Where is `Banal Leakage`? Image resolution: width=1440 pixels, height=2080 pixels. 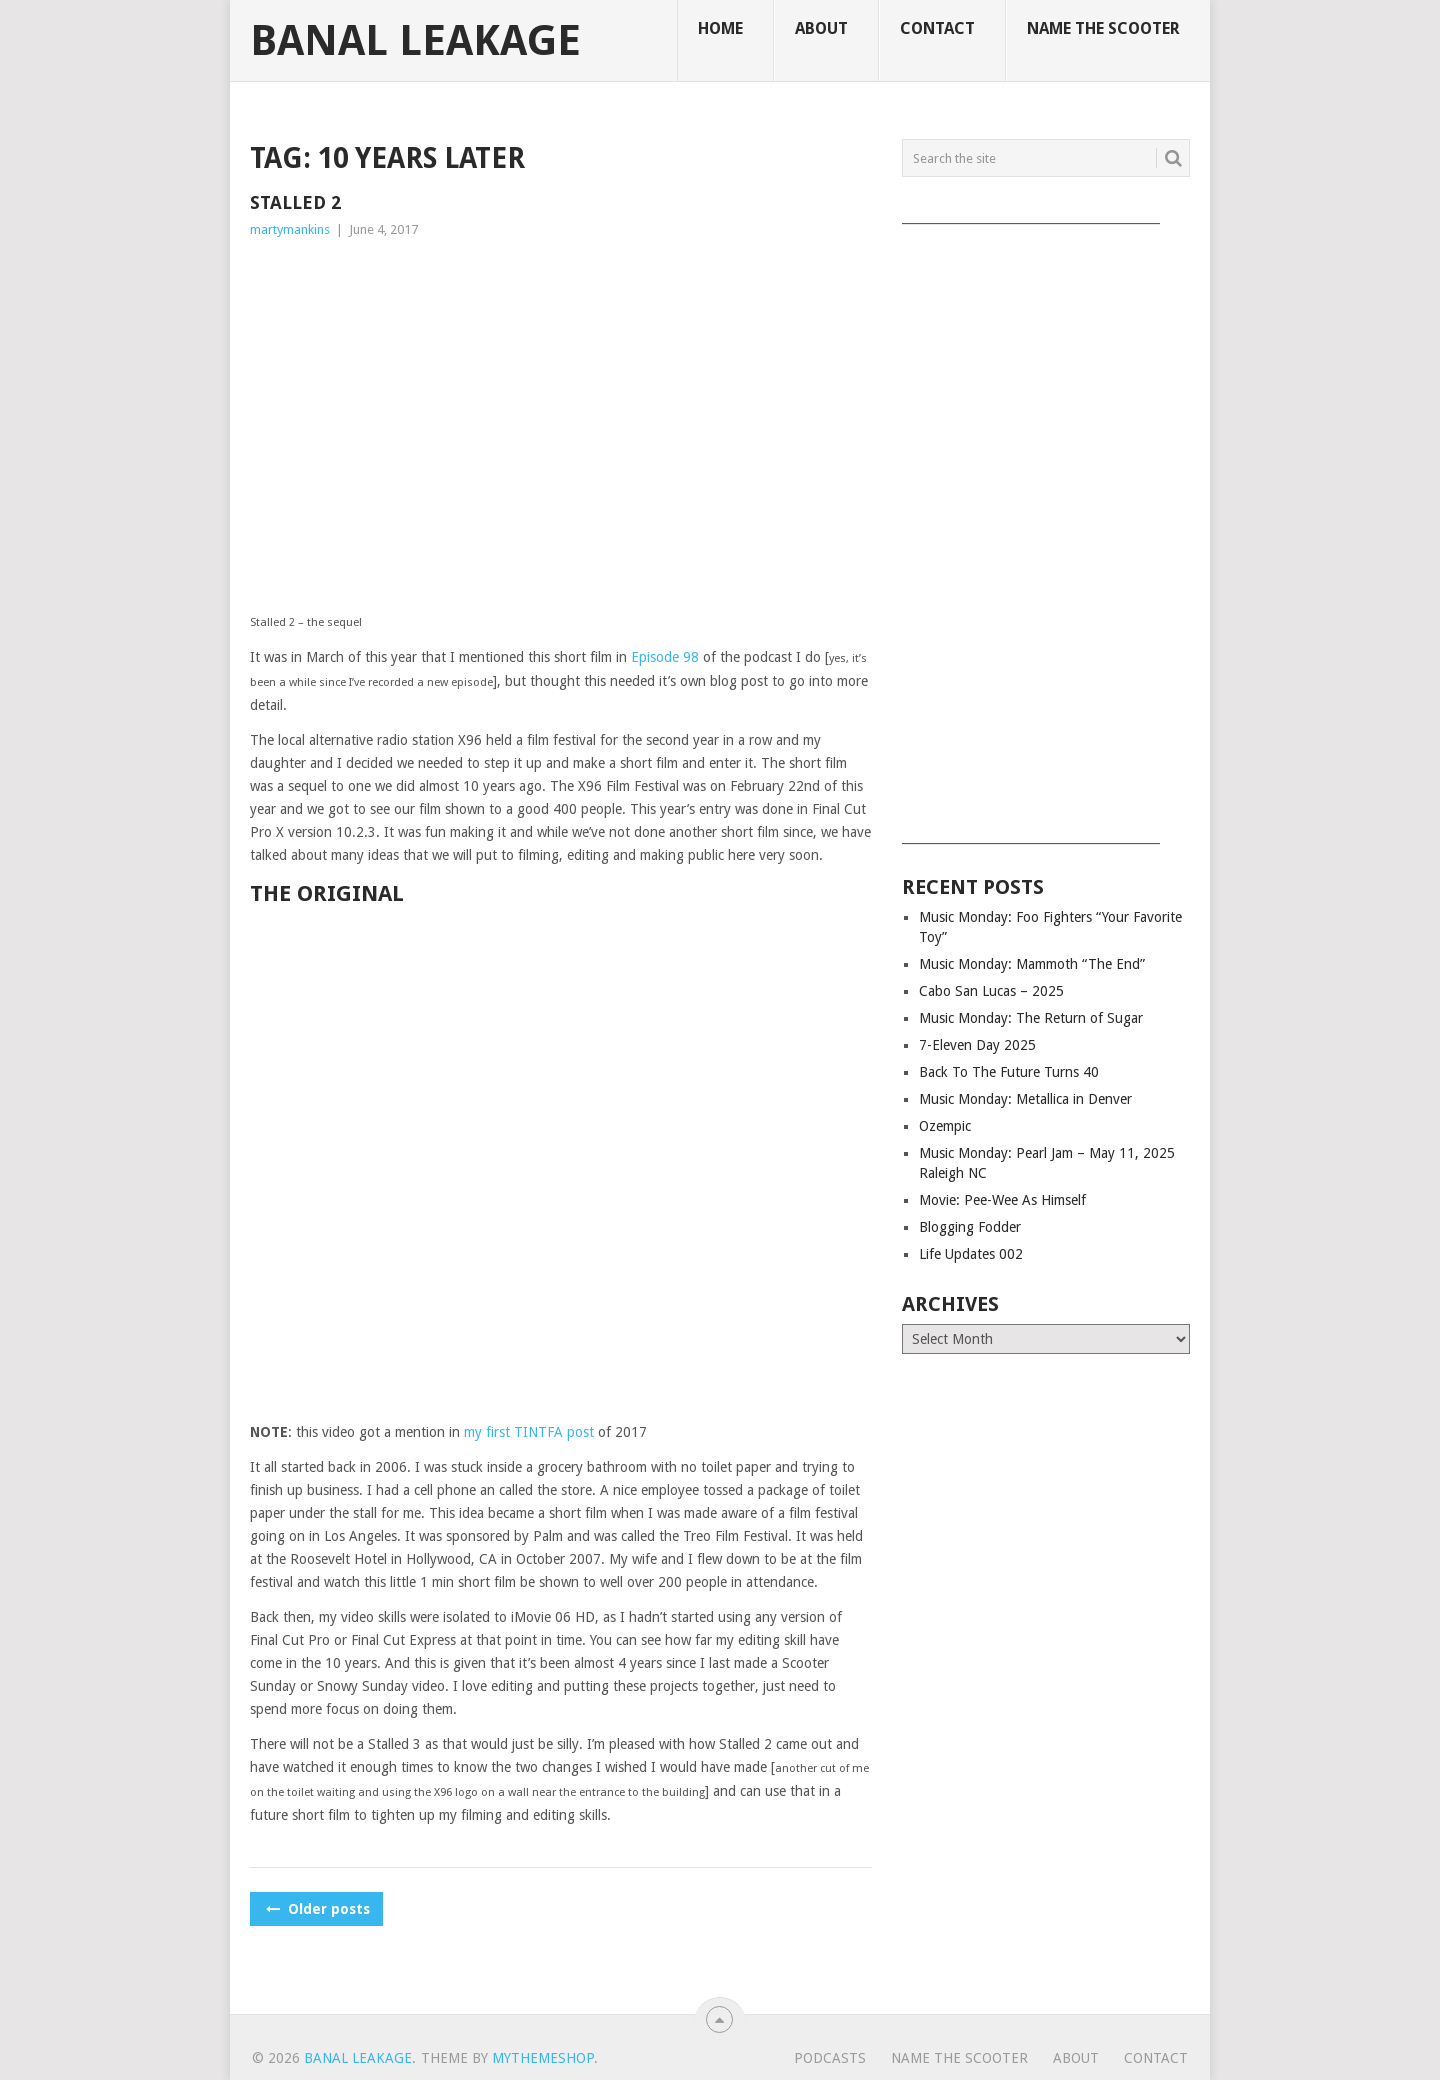
Banal Leakage is located at coordinates (415, 41).